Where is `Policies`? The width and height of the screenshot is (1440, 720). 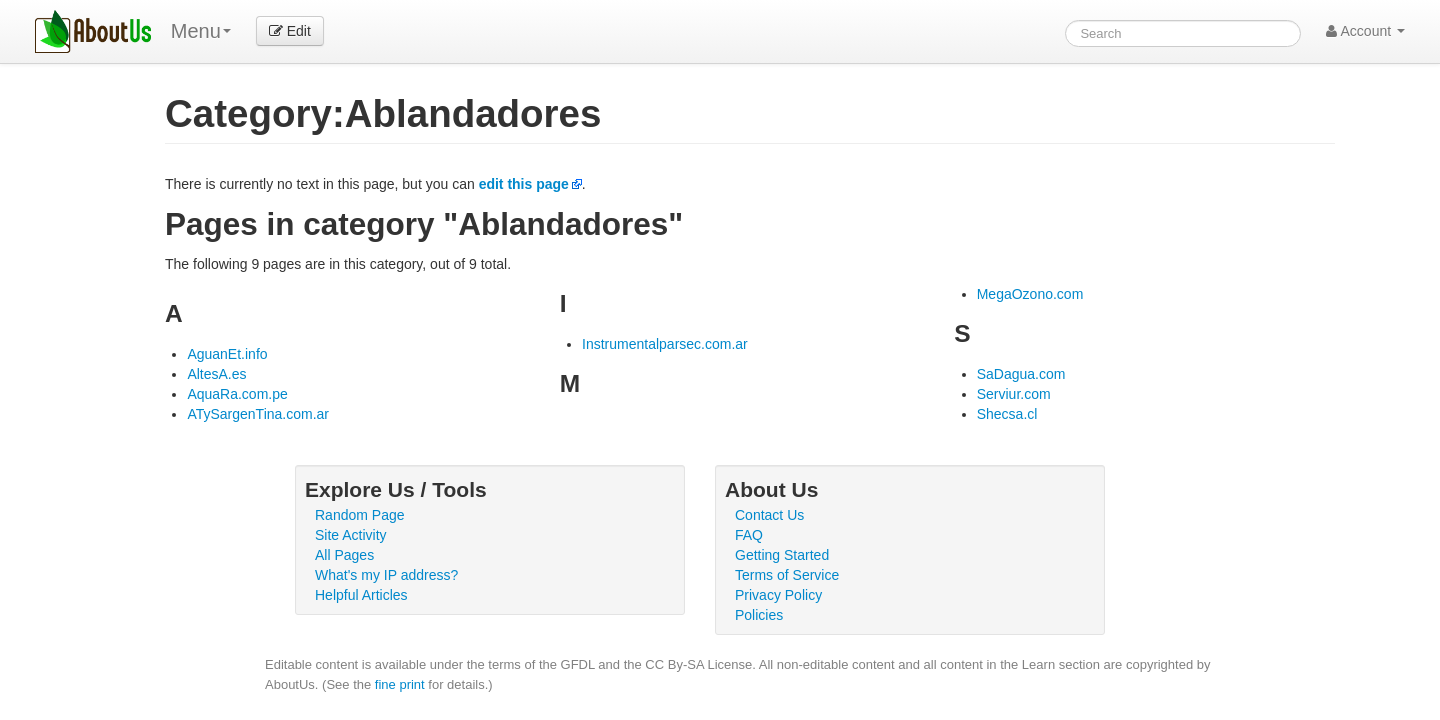 Policies is located at coordinates (759, 615).